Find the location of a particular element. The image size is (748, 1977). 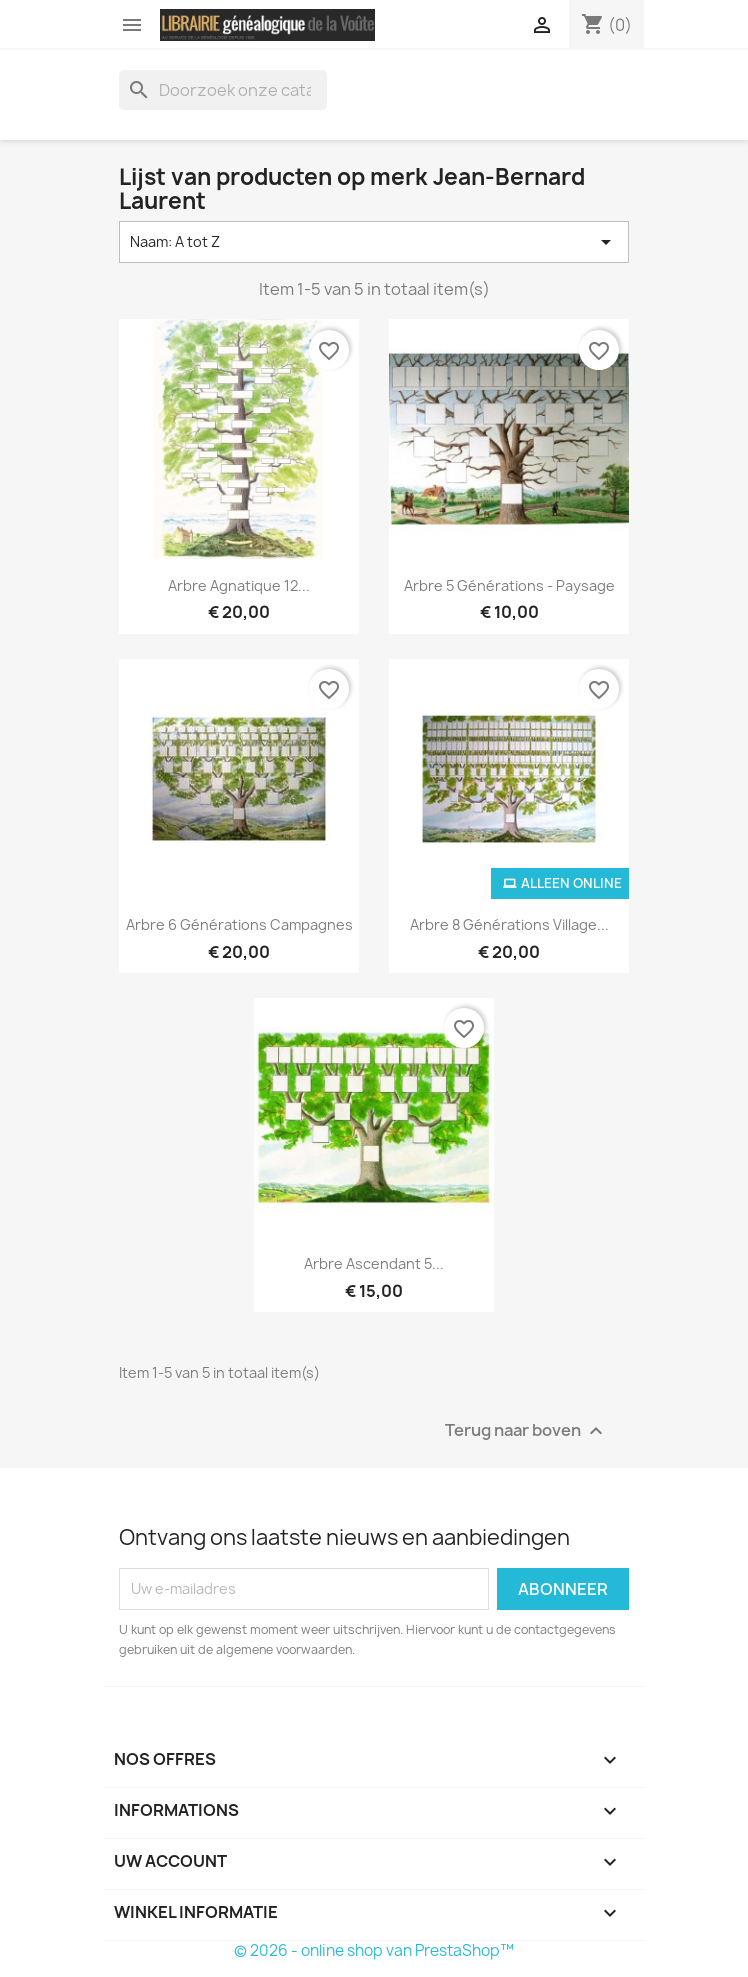

Arbre 5 générations - Paysage is located at coordinates (509, 585).